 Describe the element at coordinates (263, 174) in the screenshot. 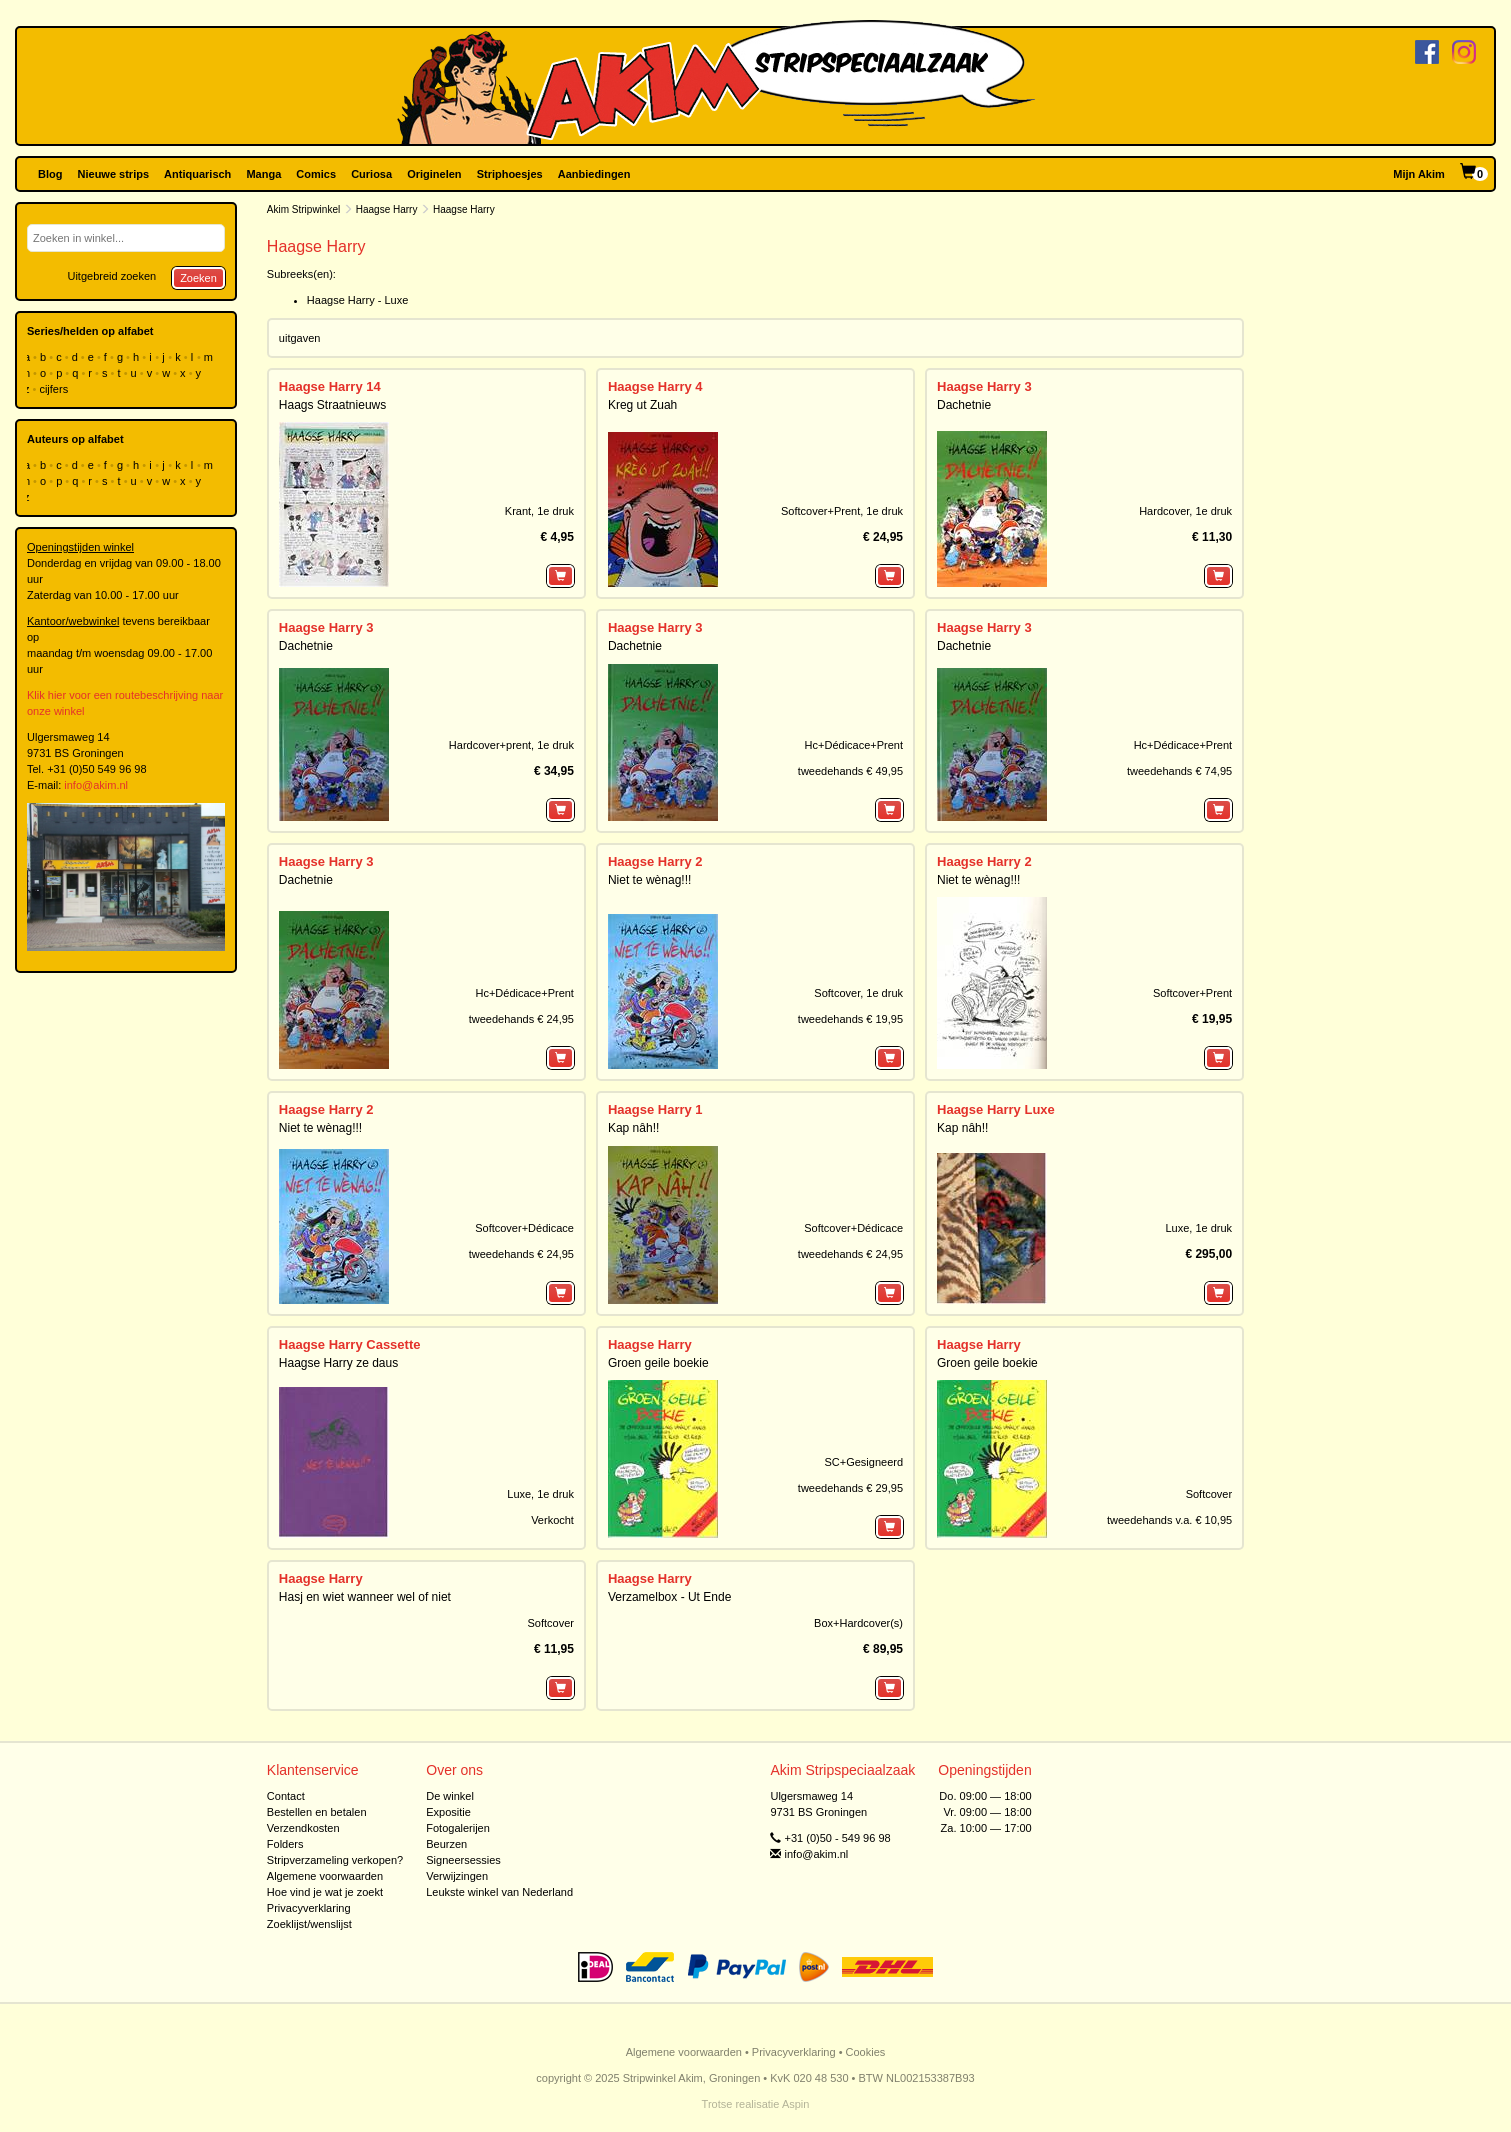

I see `Manga` at that location.